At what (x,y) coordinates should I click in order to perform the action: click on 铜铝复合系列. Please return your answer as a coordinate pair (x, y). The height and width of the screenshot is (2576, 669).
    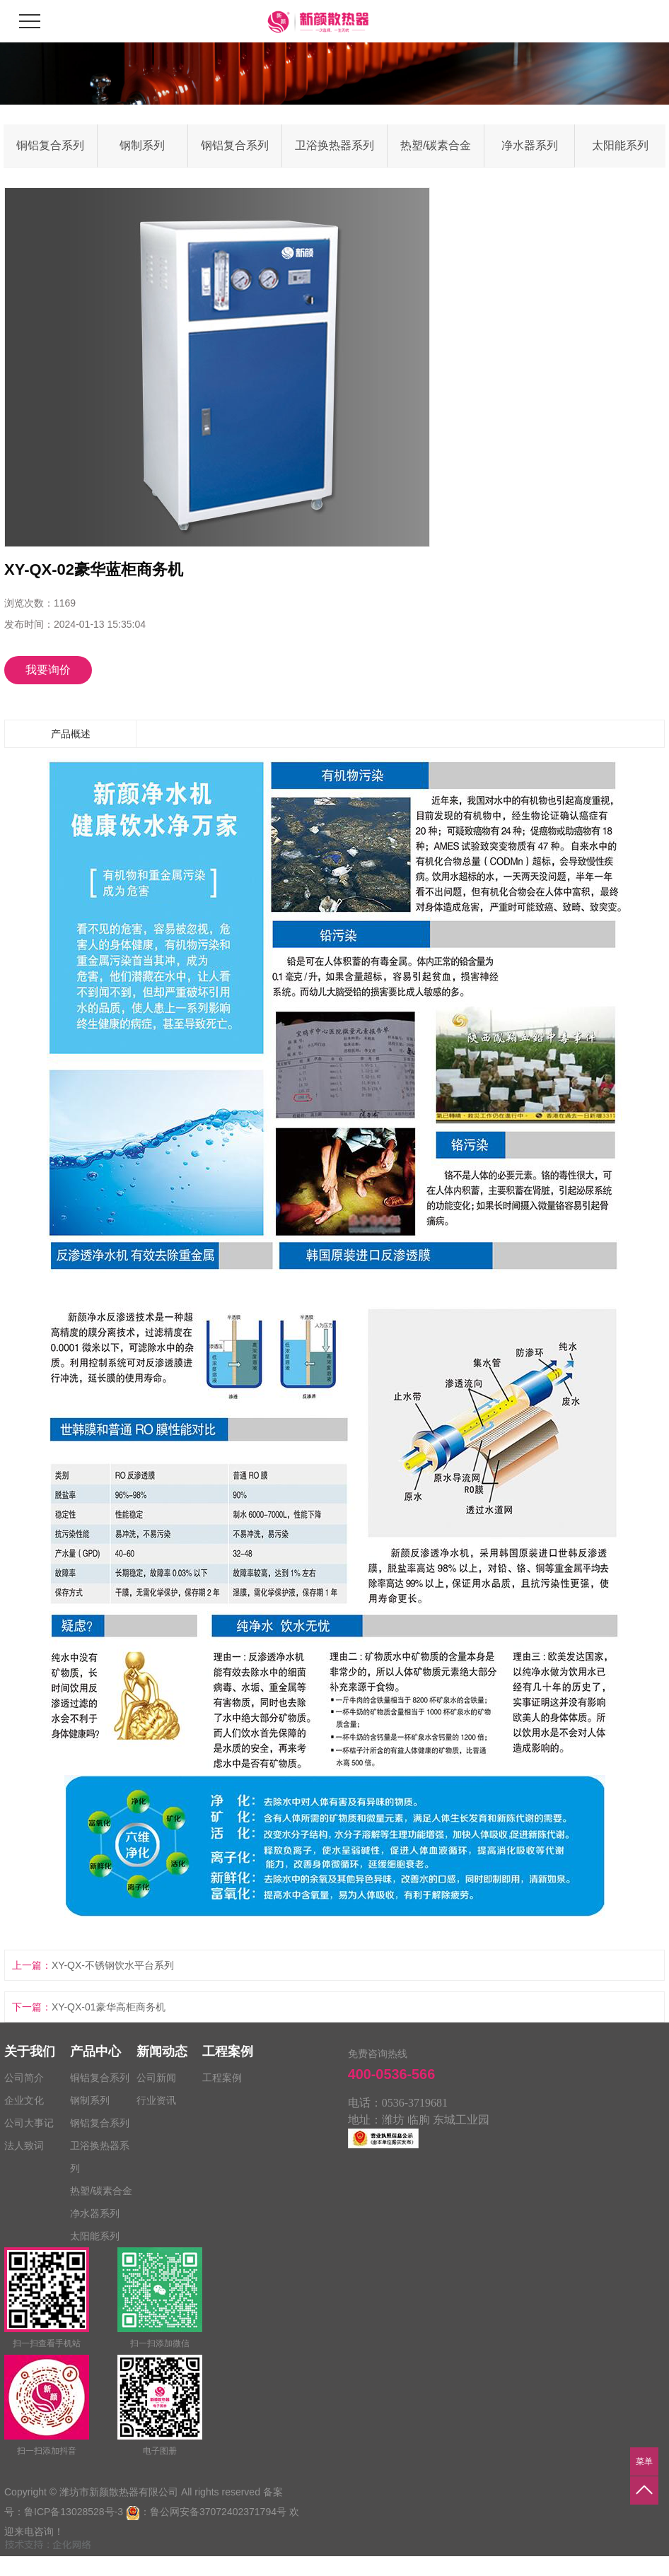
    Looking at the image, I should click on (50, 145).